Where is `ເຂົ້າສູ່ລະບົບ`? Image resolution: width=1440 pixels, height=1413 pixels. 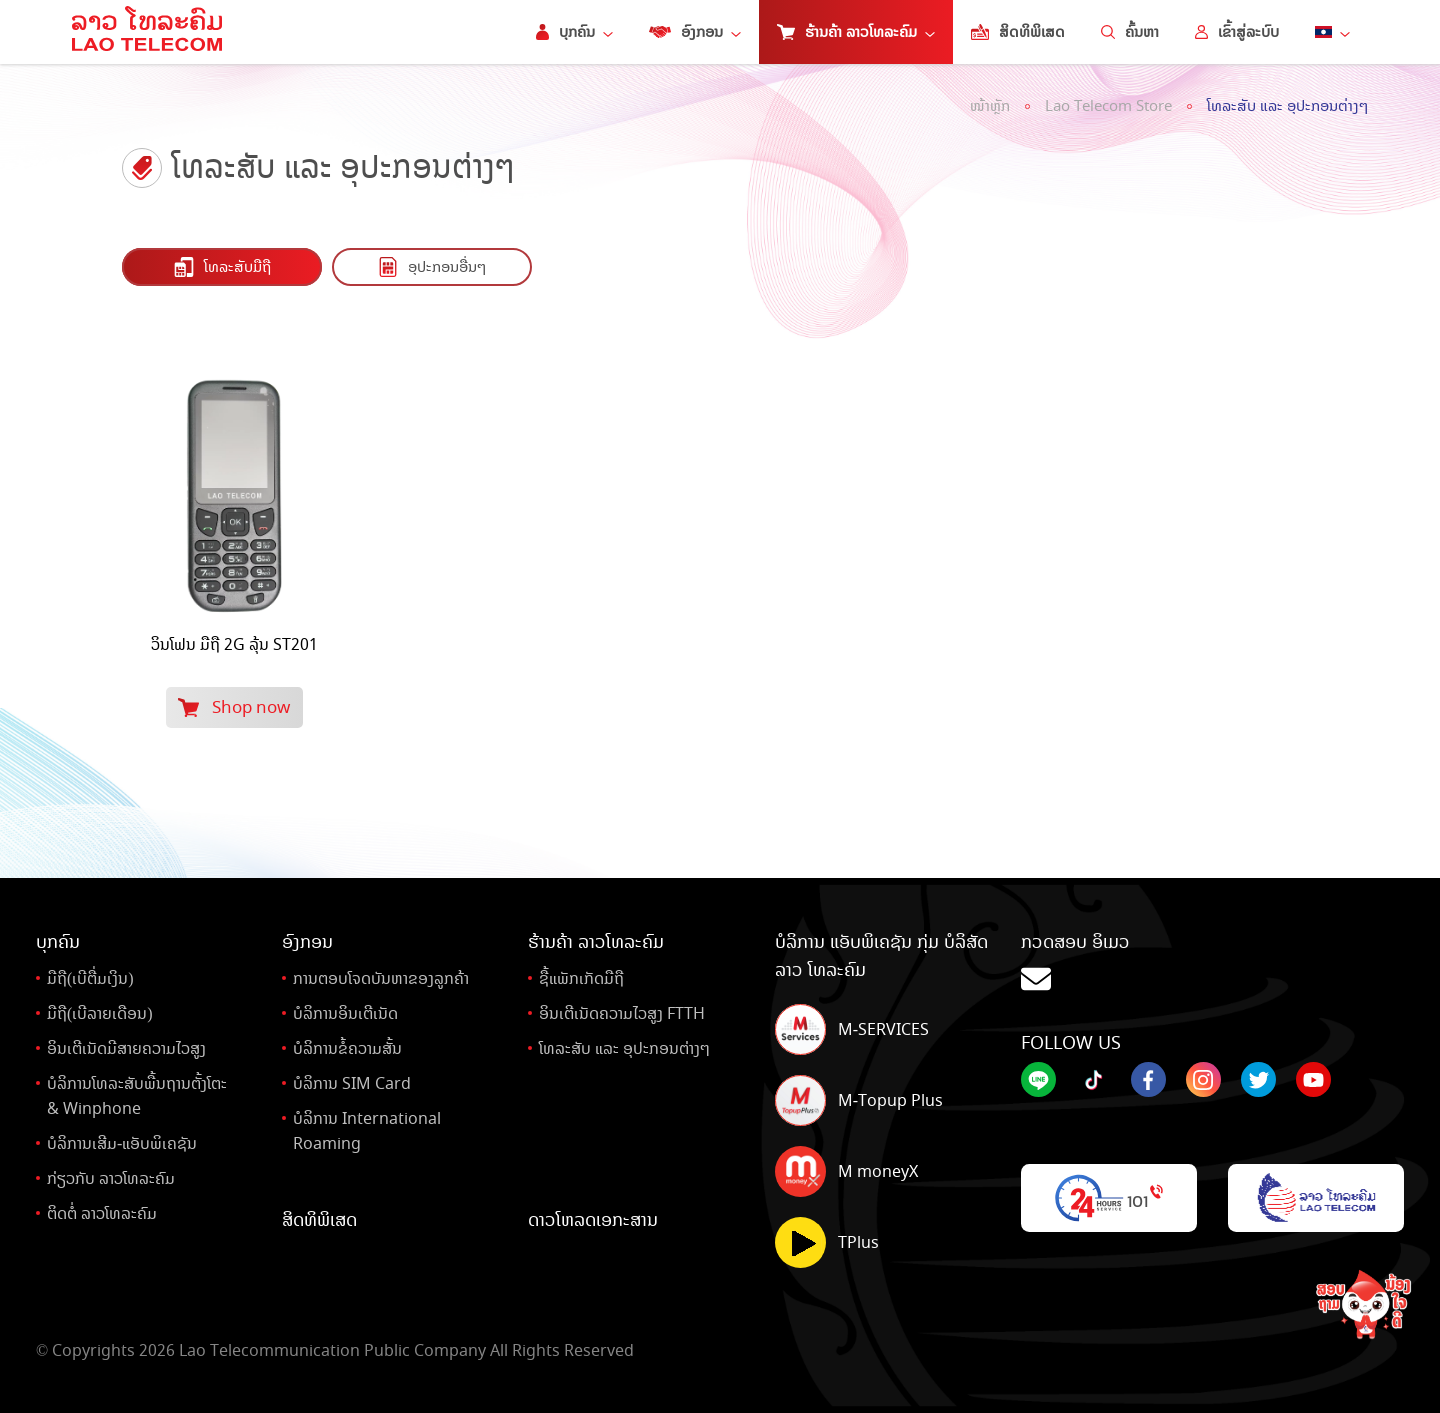 ເຂົ້າສູ່ລະບົບ is located at coordinates (1237, 32).